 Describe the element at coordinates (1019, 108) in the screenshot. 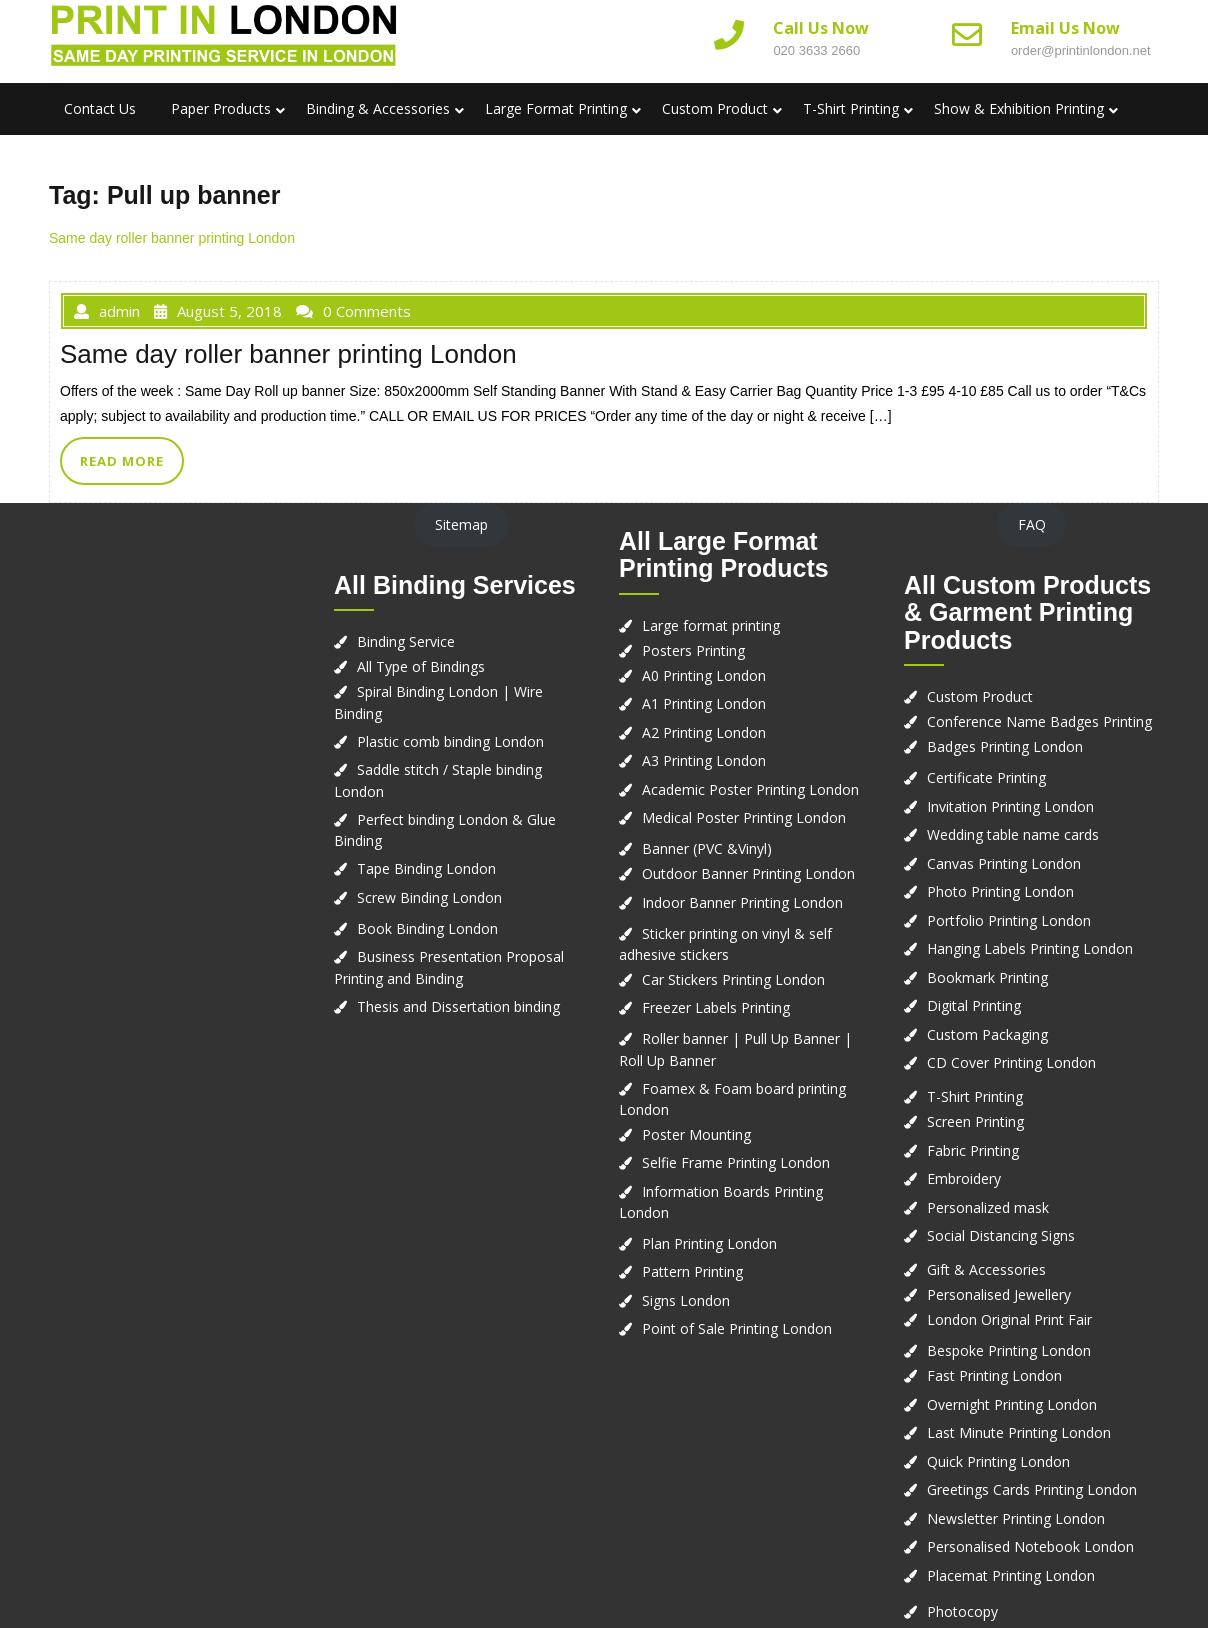

I see `Show & Exhibition Printing` at that location.